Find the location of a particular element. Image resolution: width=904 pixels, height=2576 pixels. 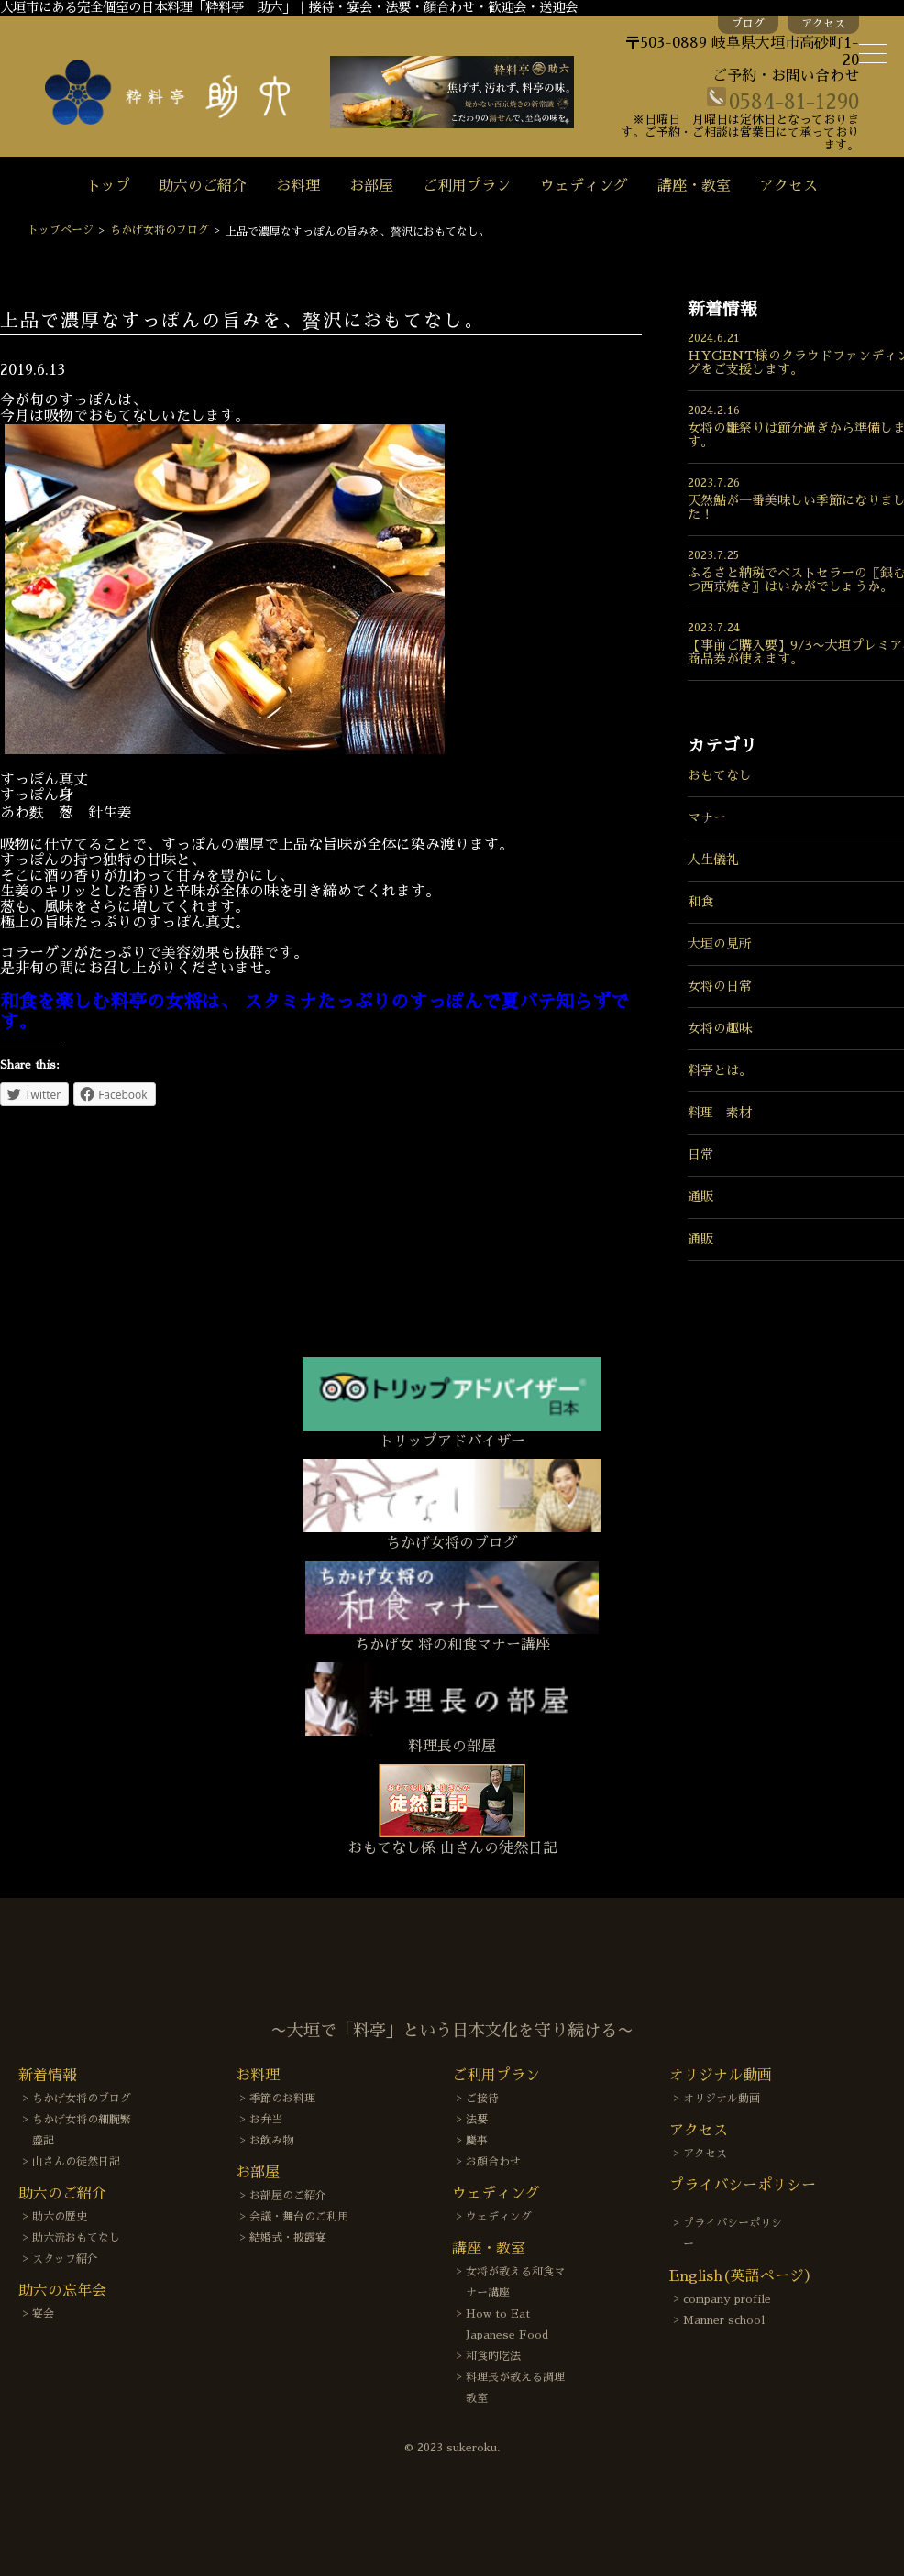

人生儀礼 is located at coordinates (713, 859).